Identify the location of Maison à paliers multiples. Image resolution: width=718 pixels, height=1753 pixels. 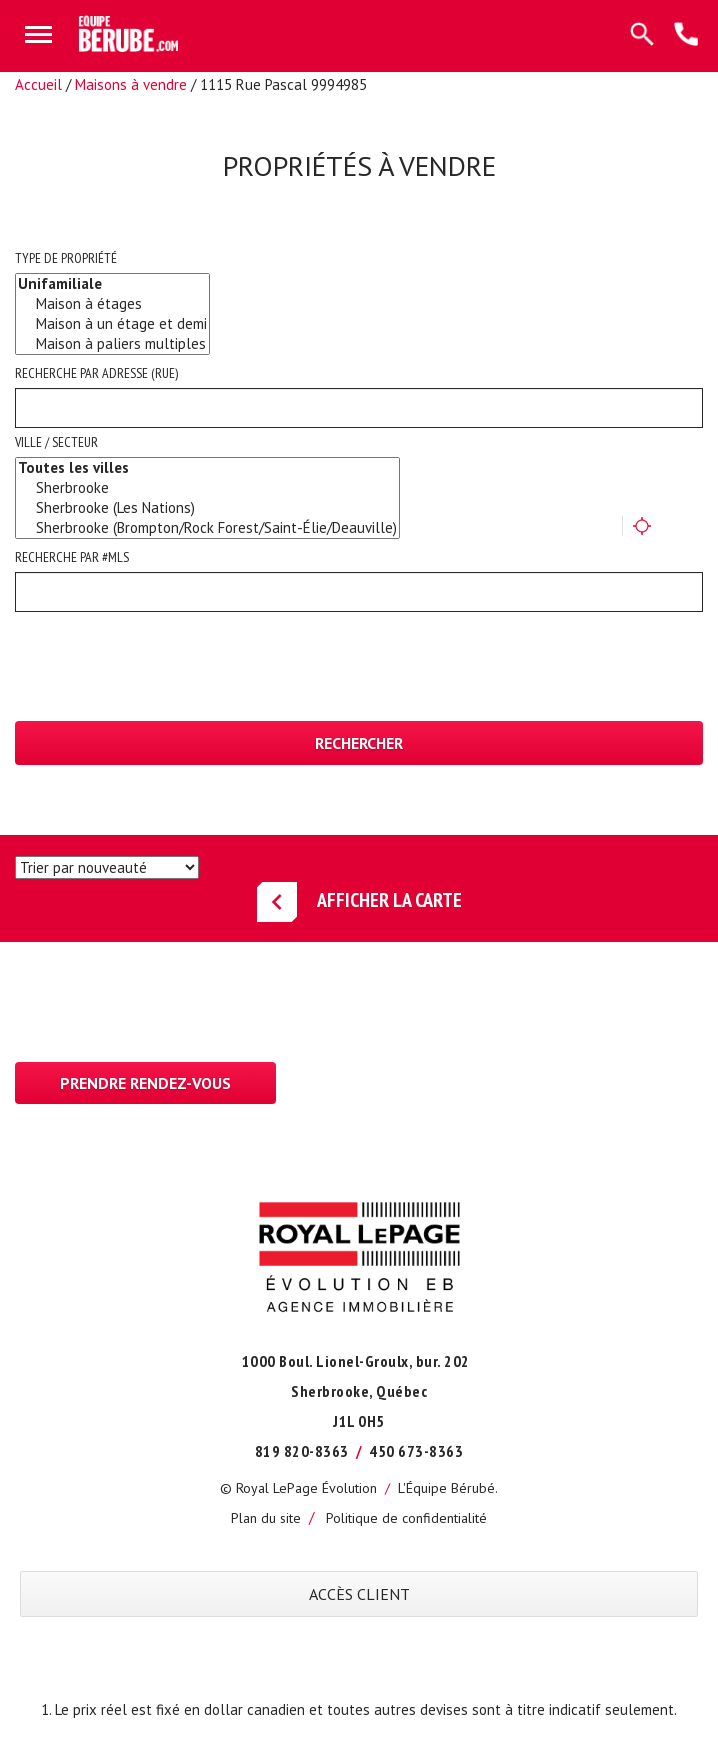
(112, 344).